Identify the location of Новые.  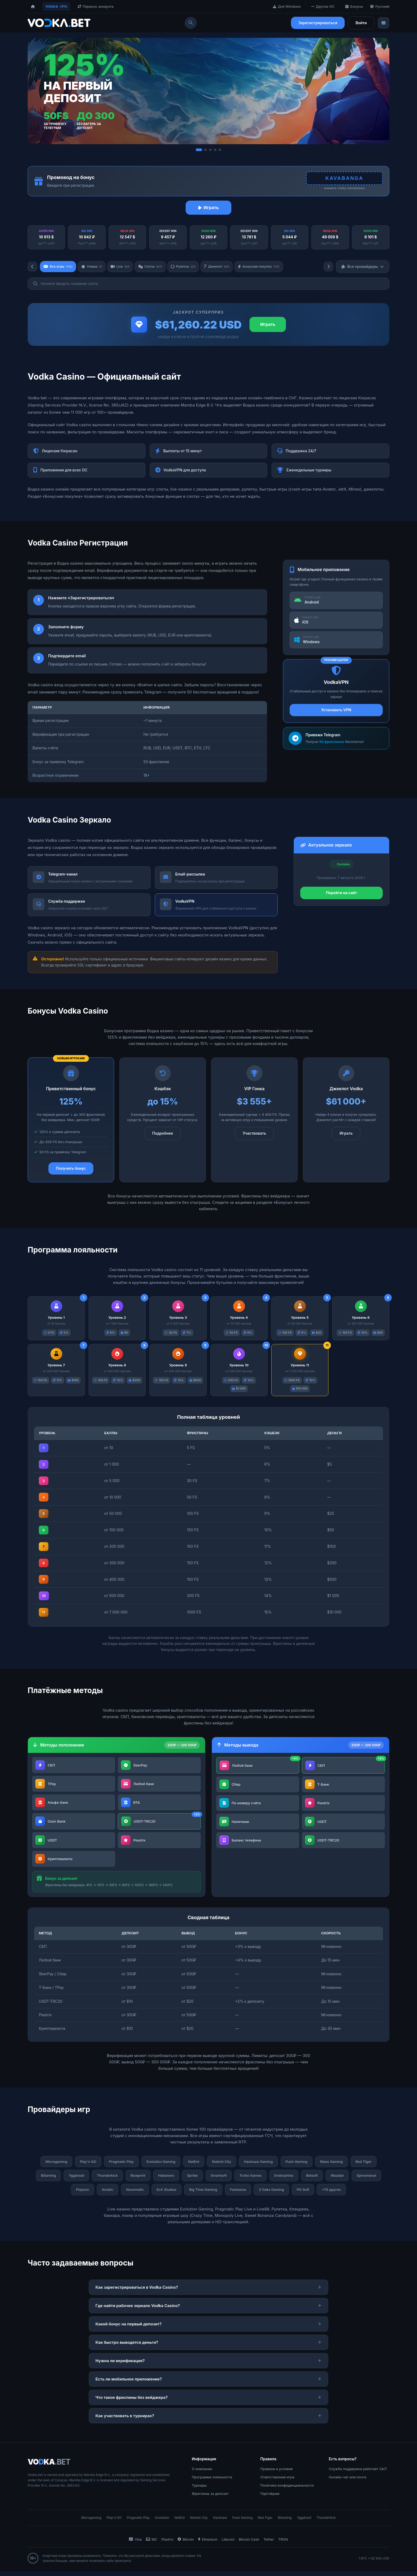
(94, 267).